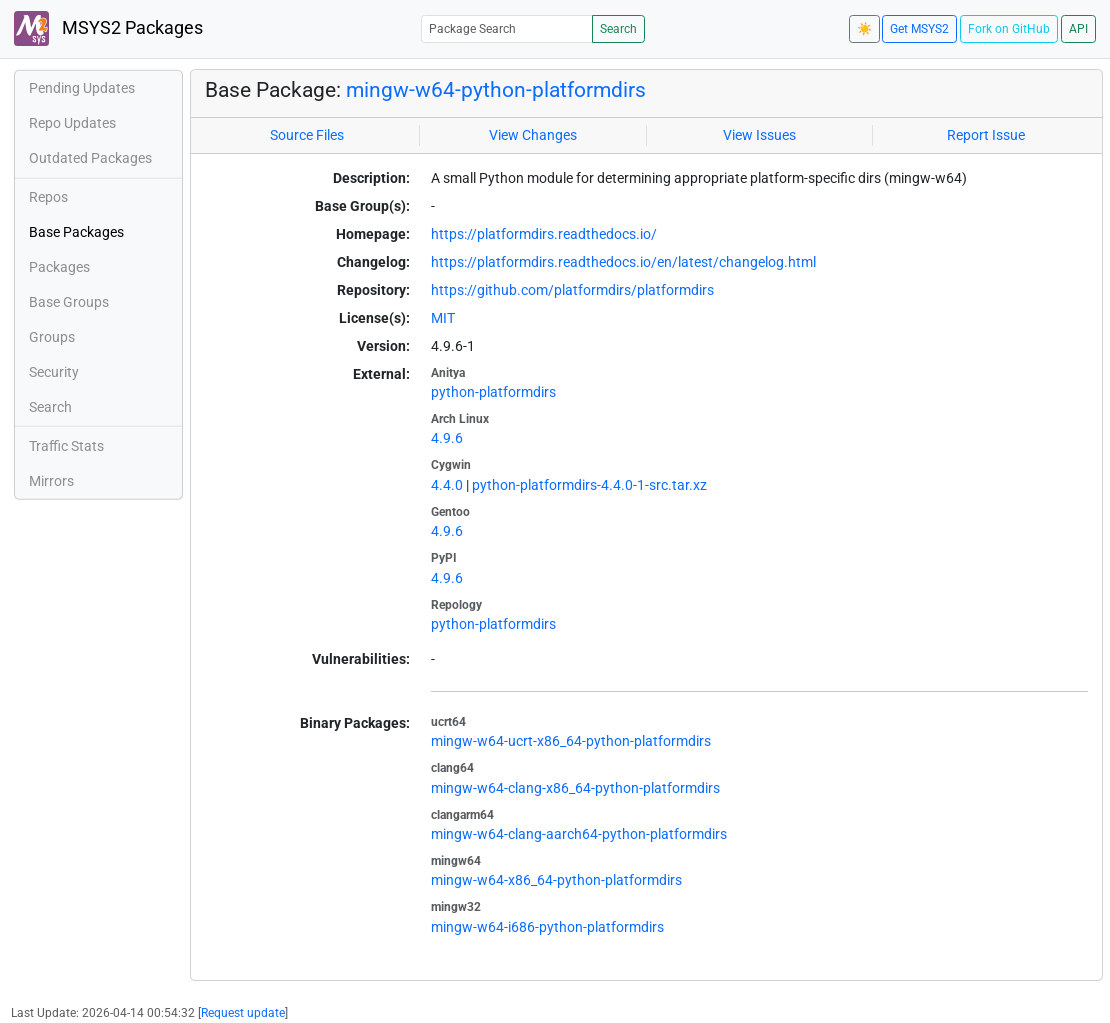  What do you see at coordinates (108, 28) in the screenshot?
I see `MSYS2 Packages` at bounding box center [108, 28].